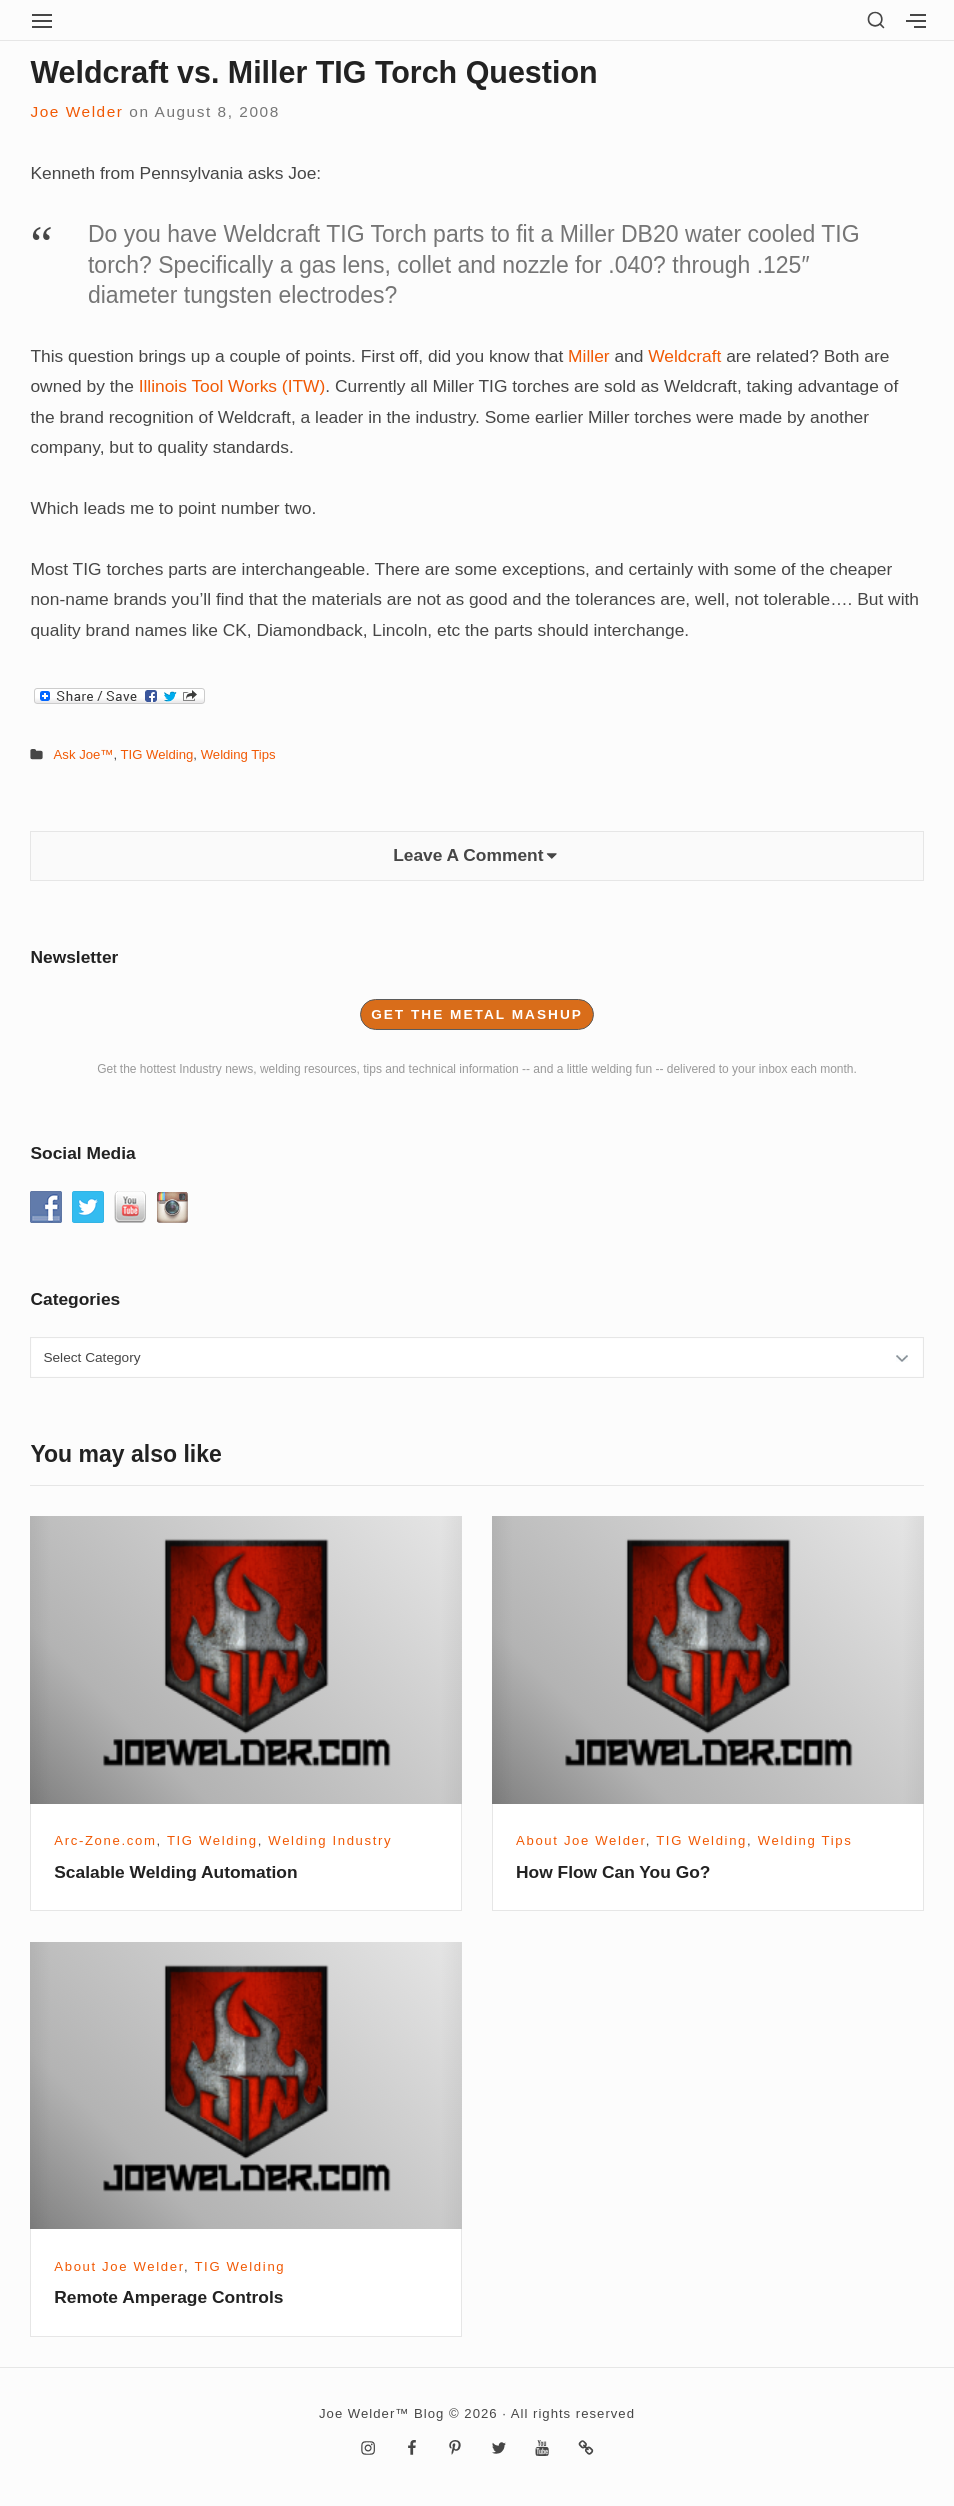 This screenshot has width=954, height=2506. What do you see at coordinates (330, 1840) in the screenshot?
I see `Welding Industry` at bounding box center [330, 1840].